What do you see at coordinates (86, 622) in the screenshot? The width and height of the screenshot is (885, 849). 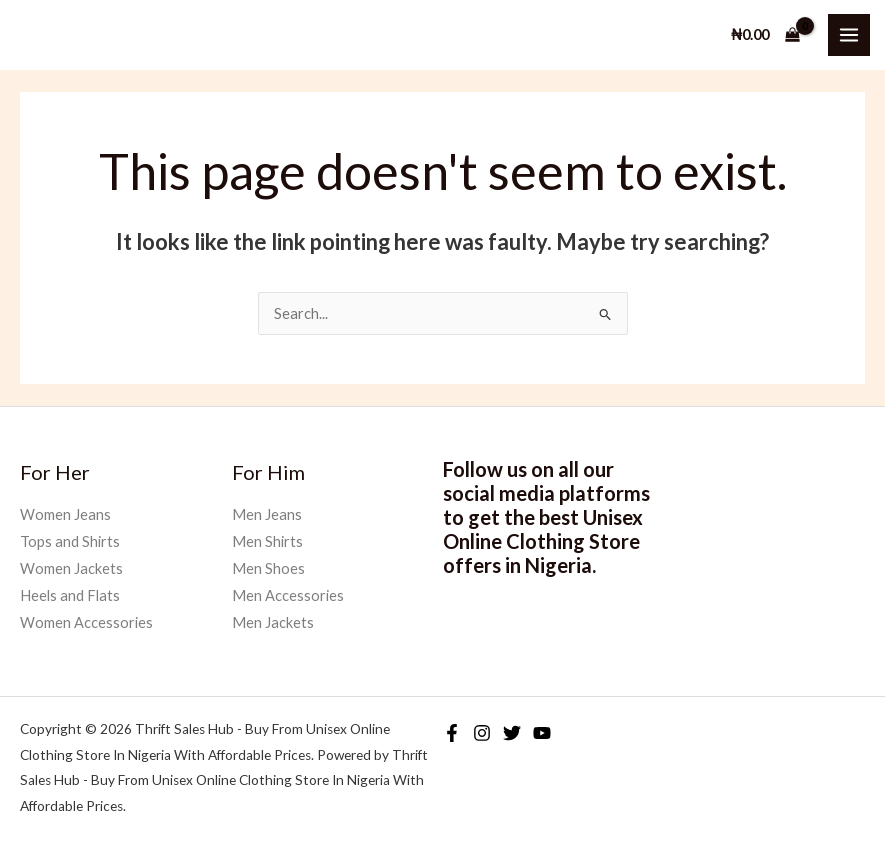 I see `Women Accessories` at bounding box center [86, 622].